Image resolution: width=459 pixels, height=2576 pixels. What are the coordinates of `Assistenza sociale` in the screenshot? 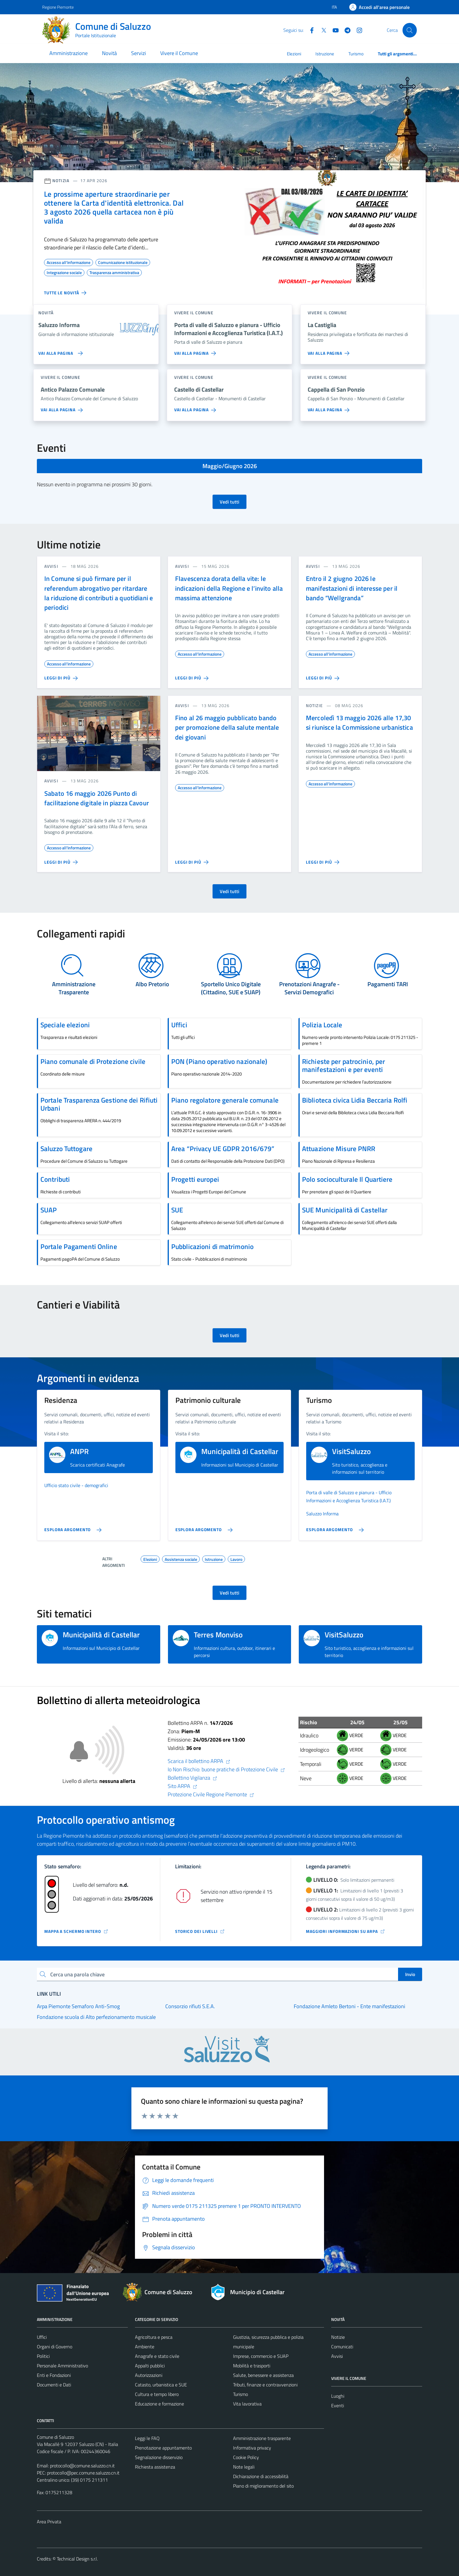 It's located at (181, 1558).